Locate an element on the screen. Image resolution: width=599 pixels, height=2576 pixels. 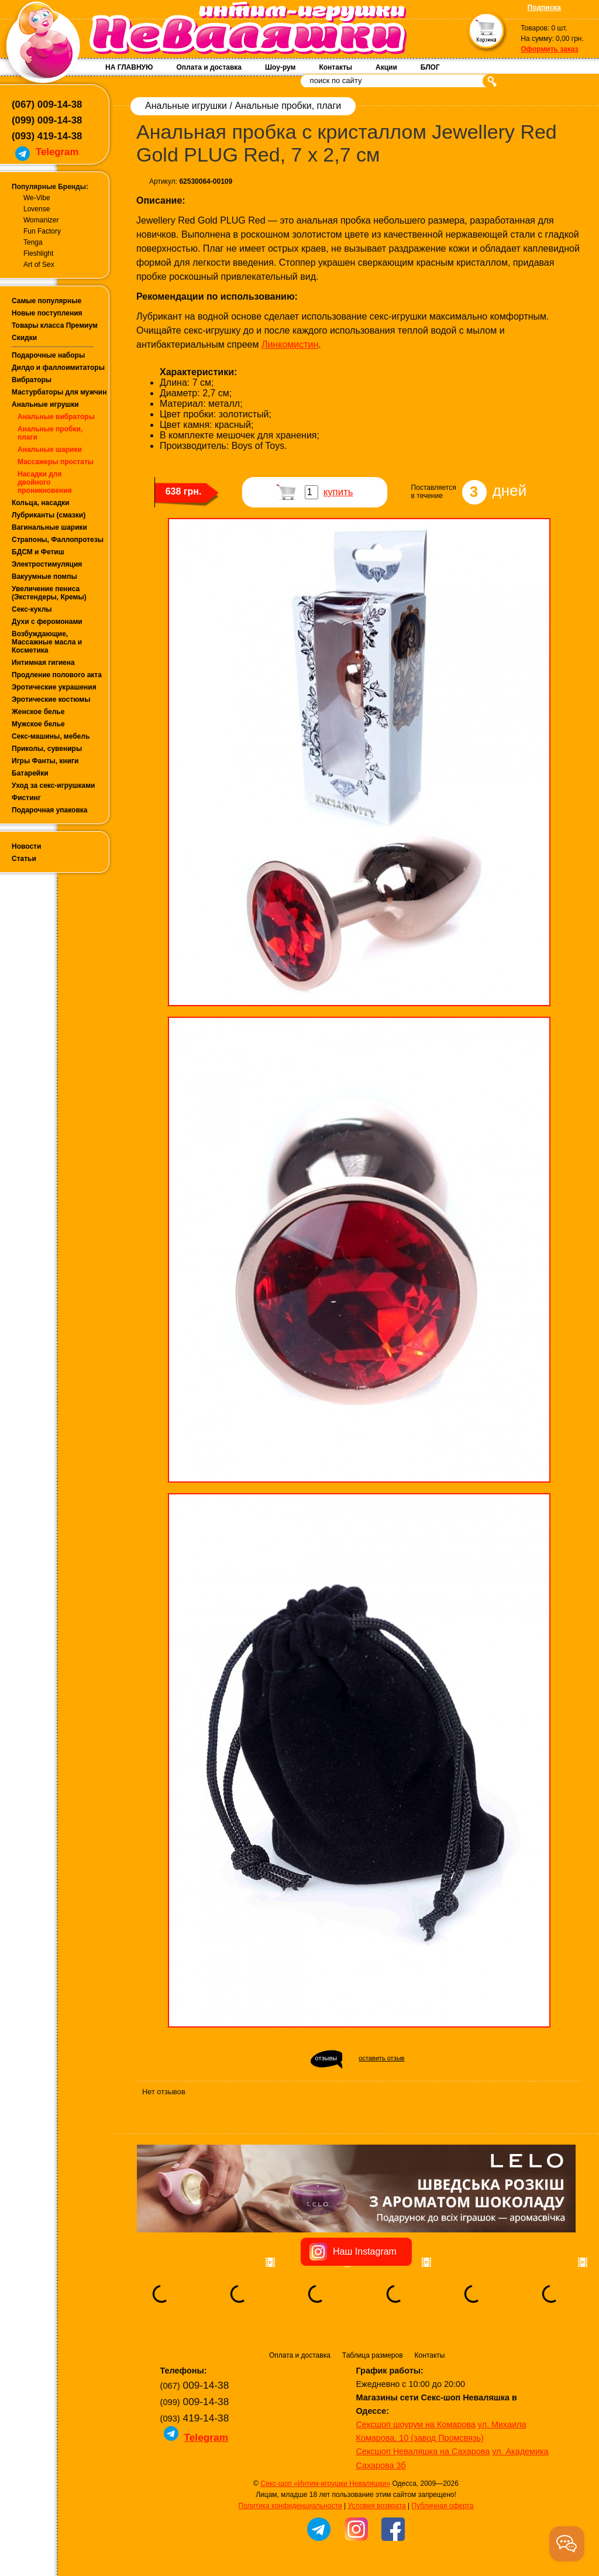
Самые популярные is located at coordinates (46, 301).